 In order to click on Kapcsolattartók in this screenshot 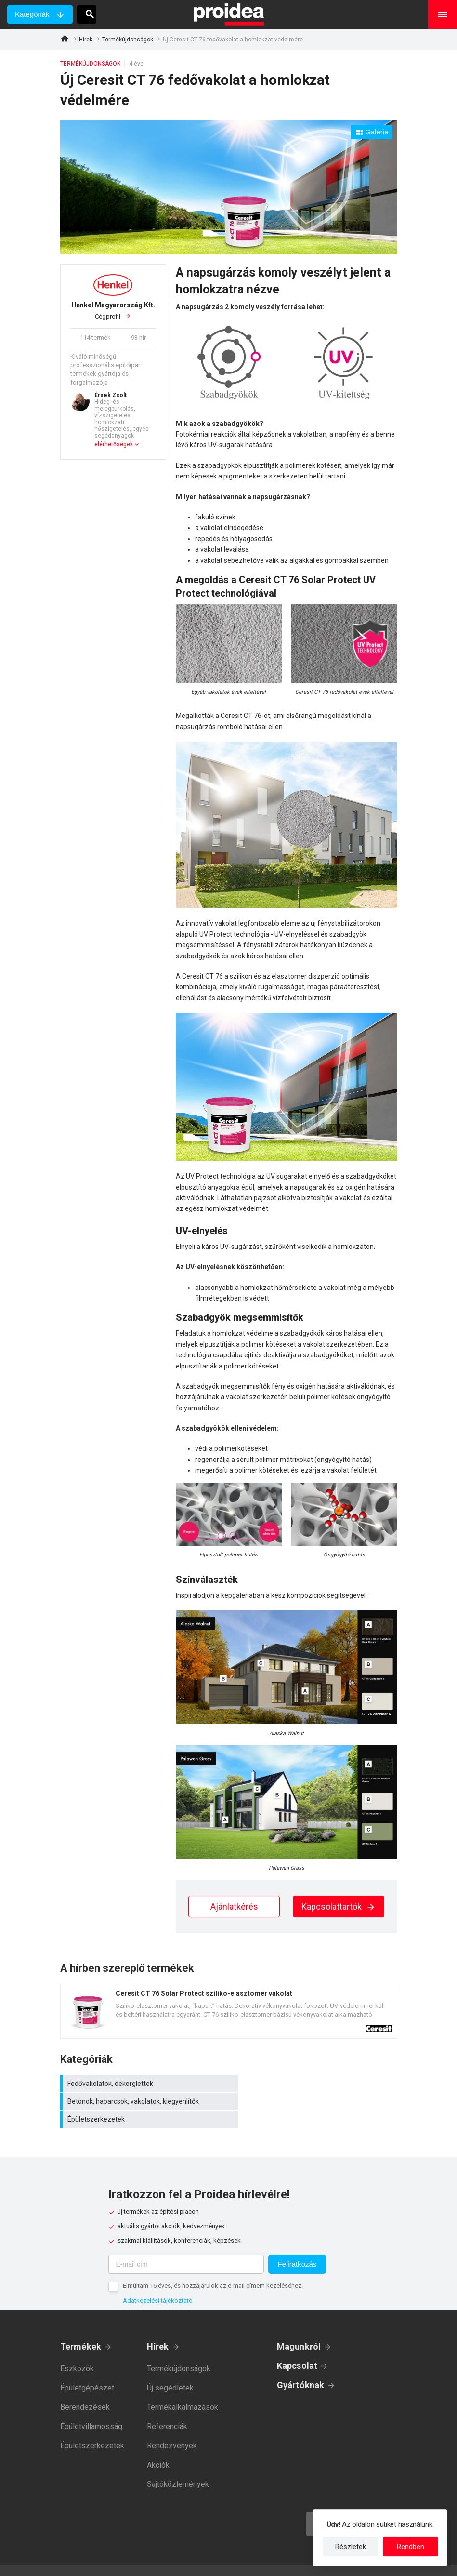, I will do `click(338, 1906)`.